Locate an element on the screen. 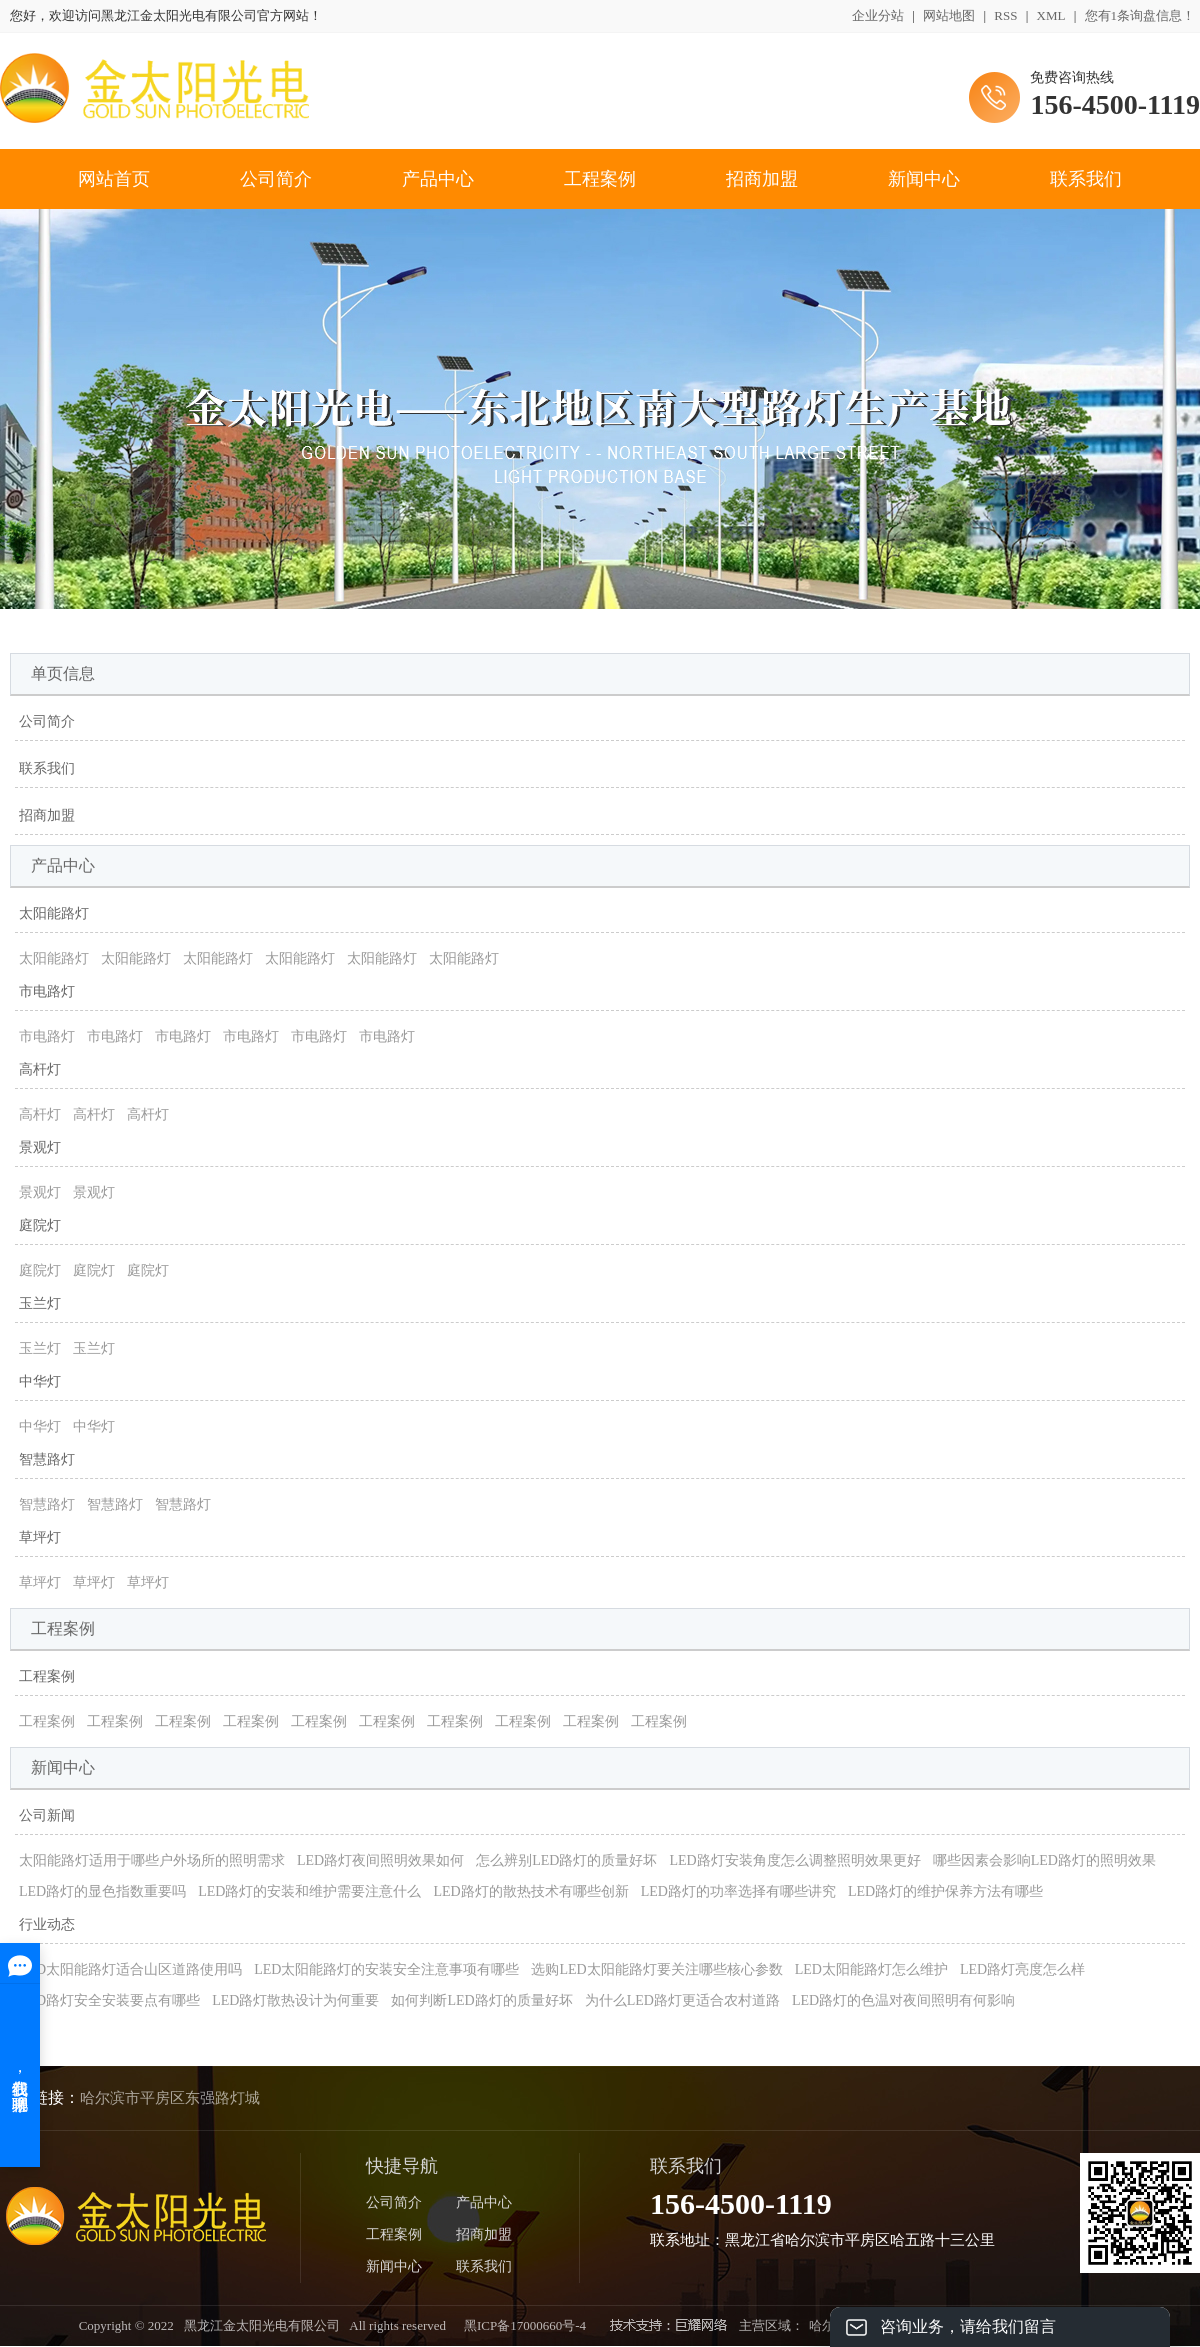  LED路灯安全安装要点有哪些 is located at coordinates (109, 2000).